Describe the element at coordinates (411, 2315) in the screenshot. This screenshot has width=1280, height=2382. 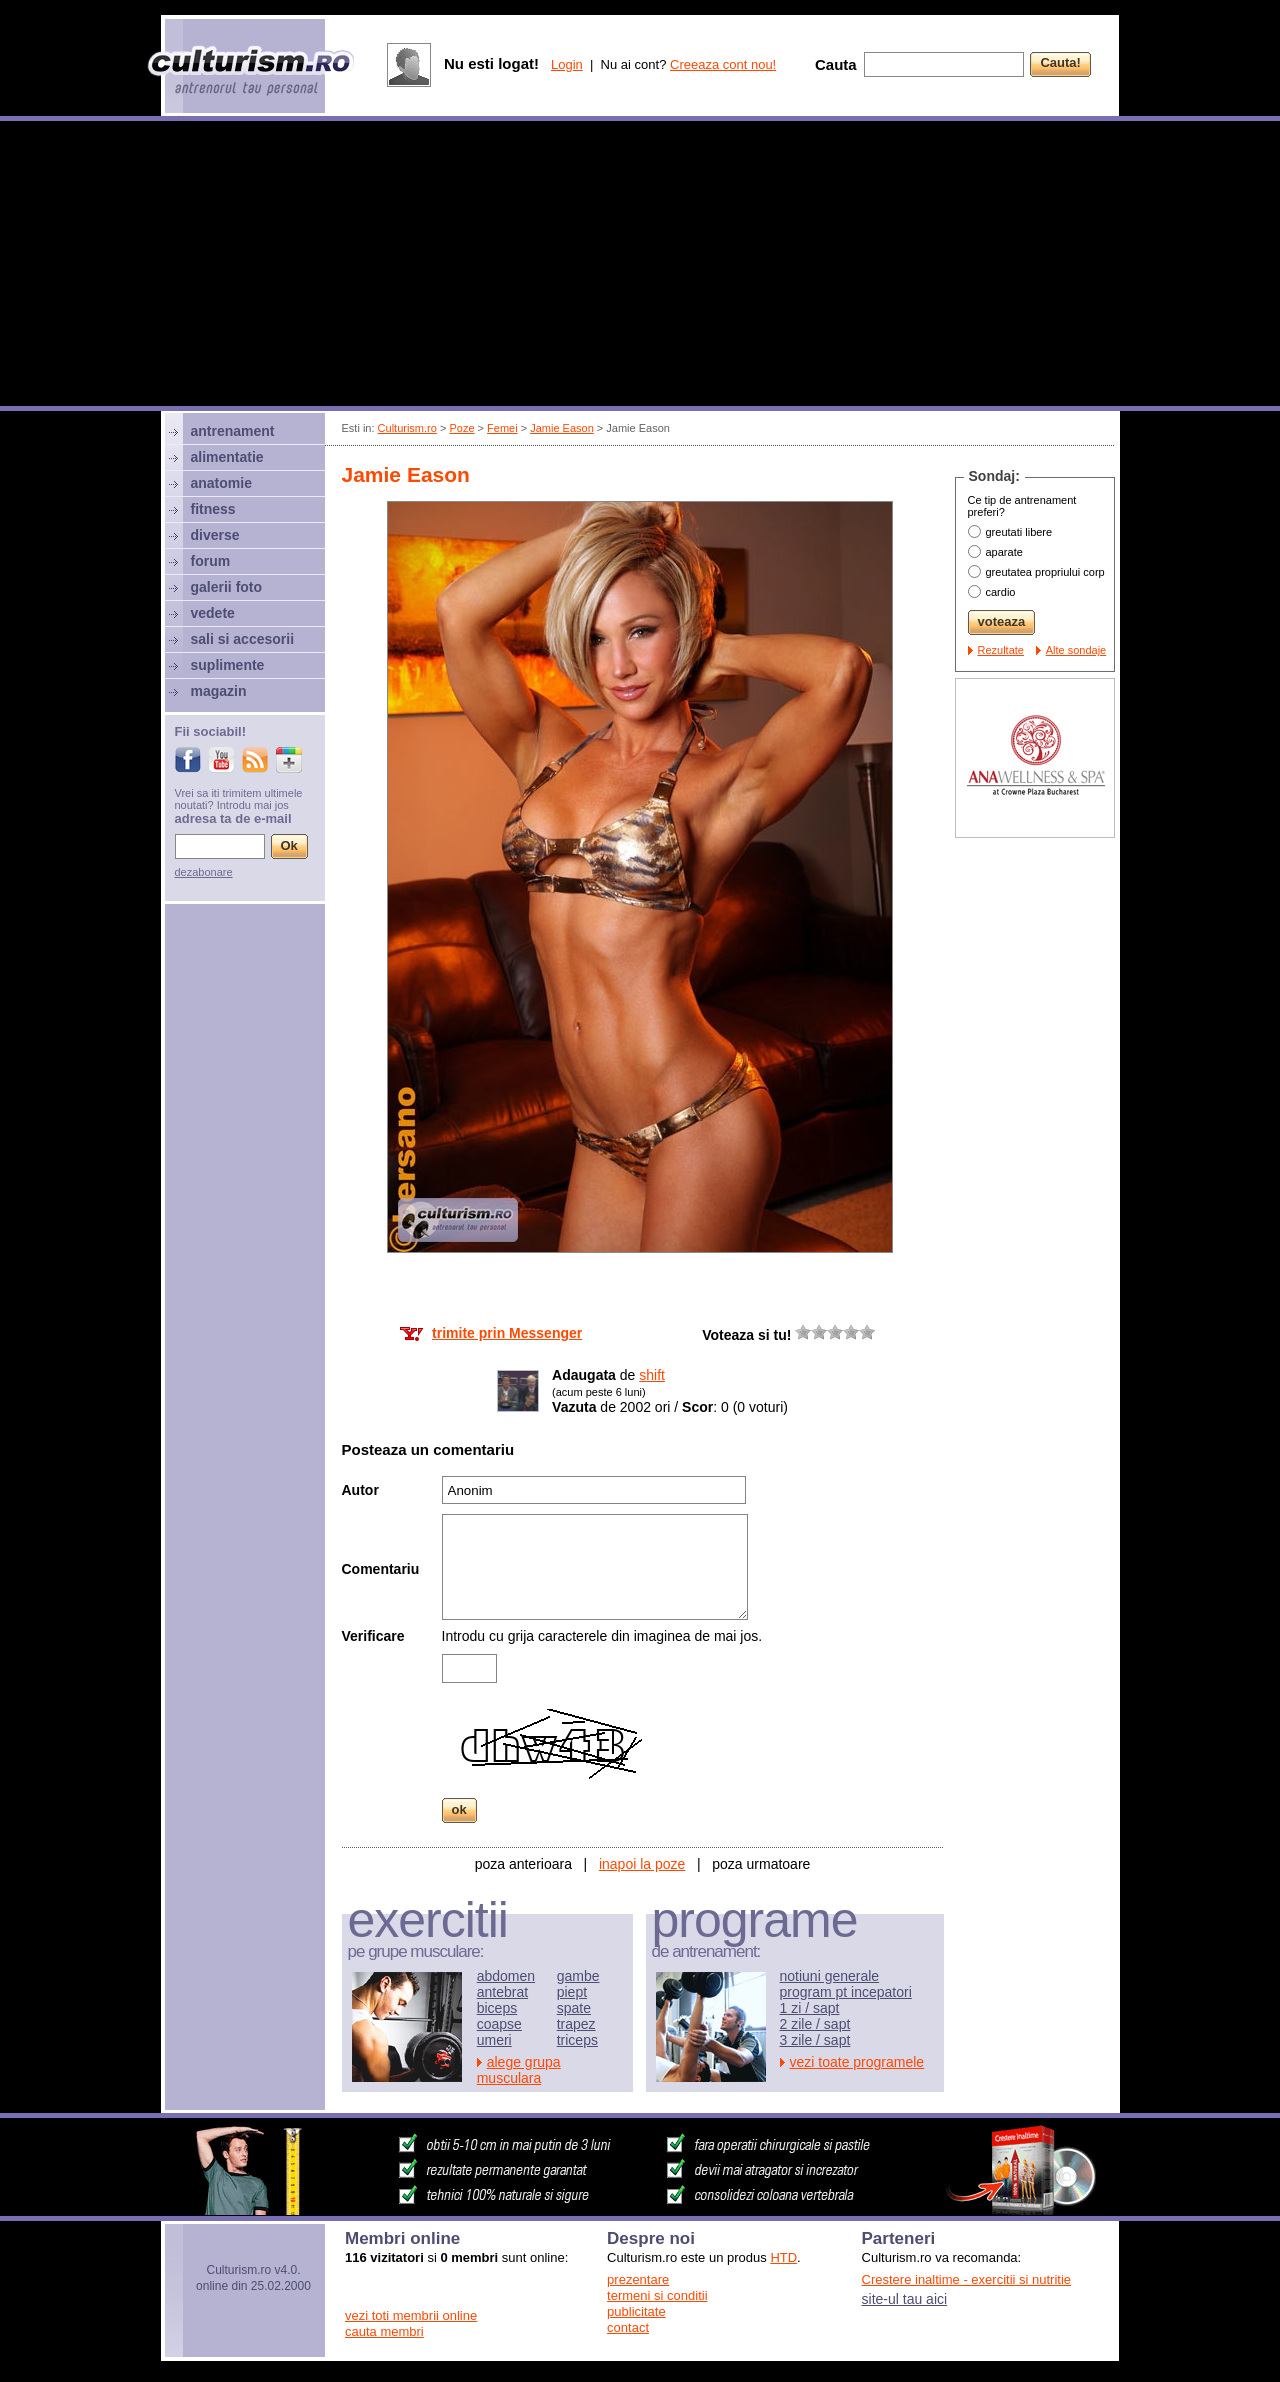
I see `vezi toti membrii online` at that location.